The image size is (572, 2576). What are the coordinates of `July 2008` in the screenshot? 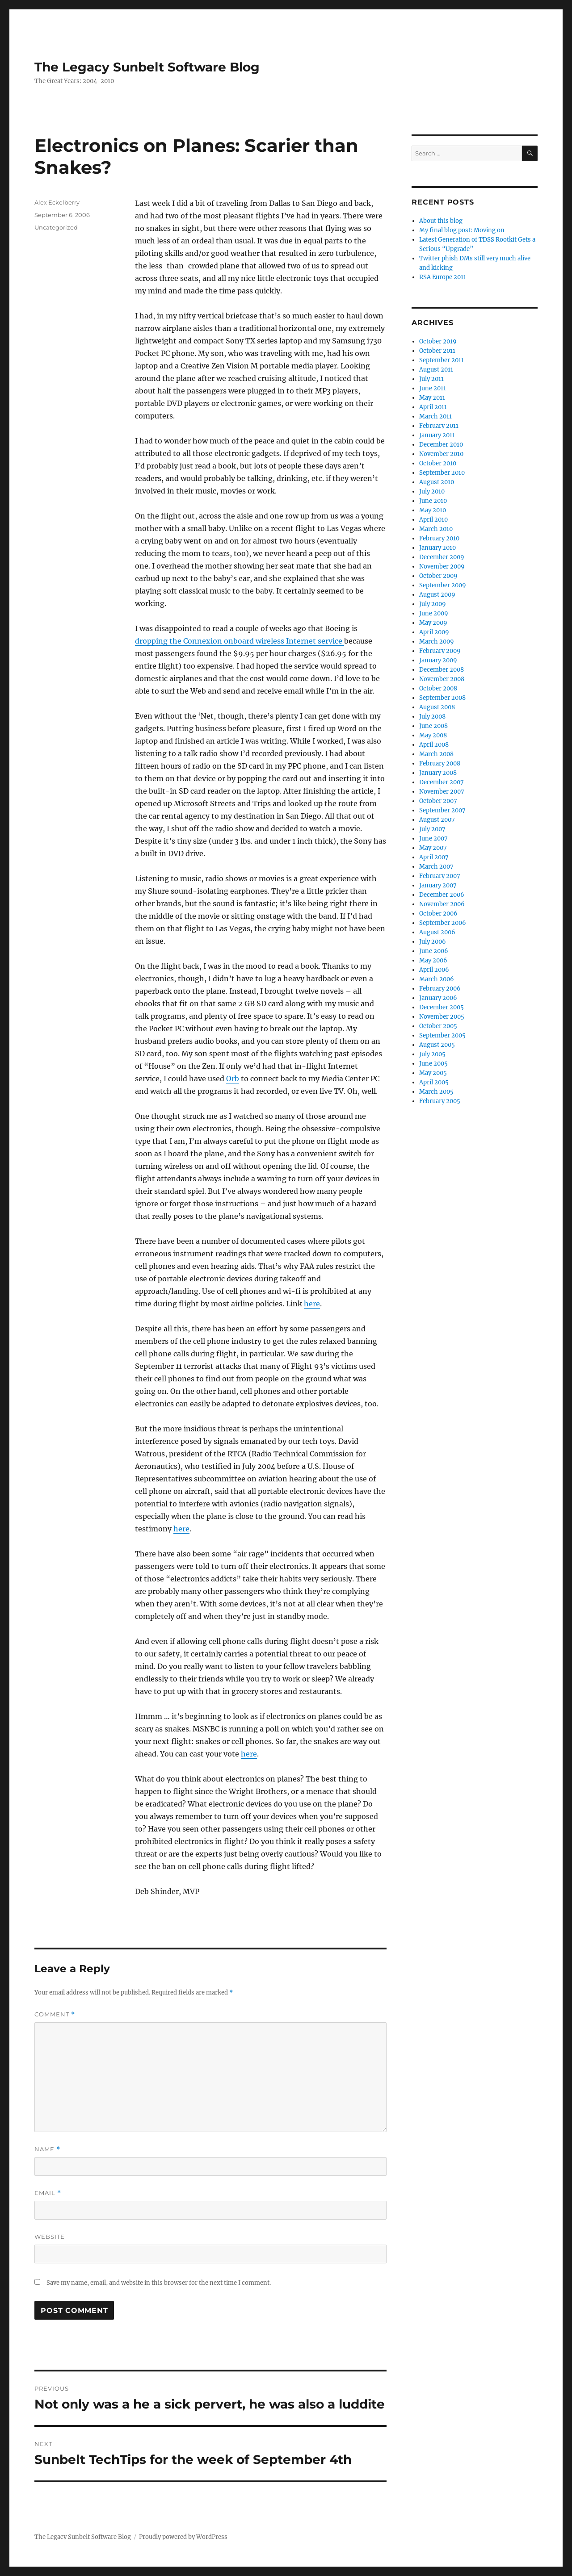 It's located at (432, 716).